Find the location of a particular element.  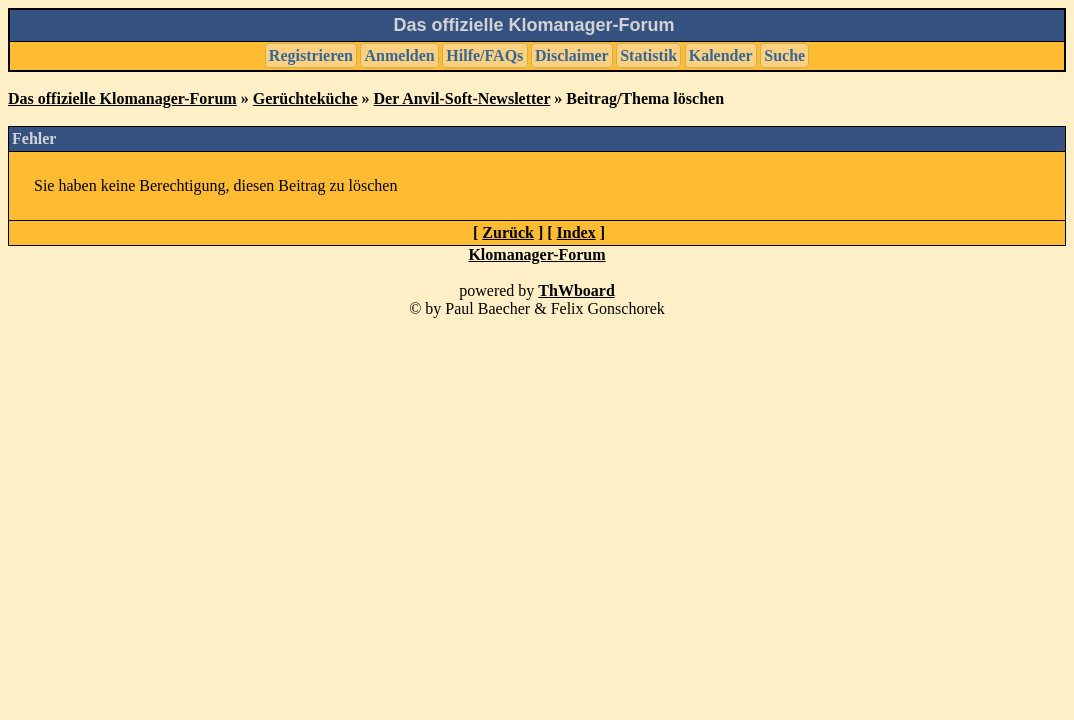

Der Anvil-Soft-Newsletter is located at coordinates (462, 98).